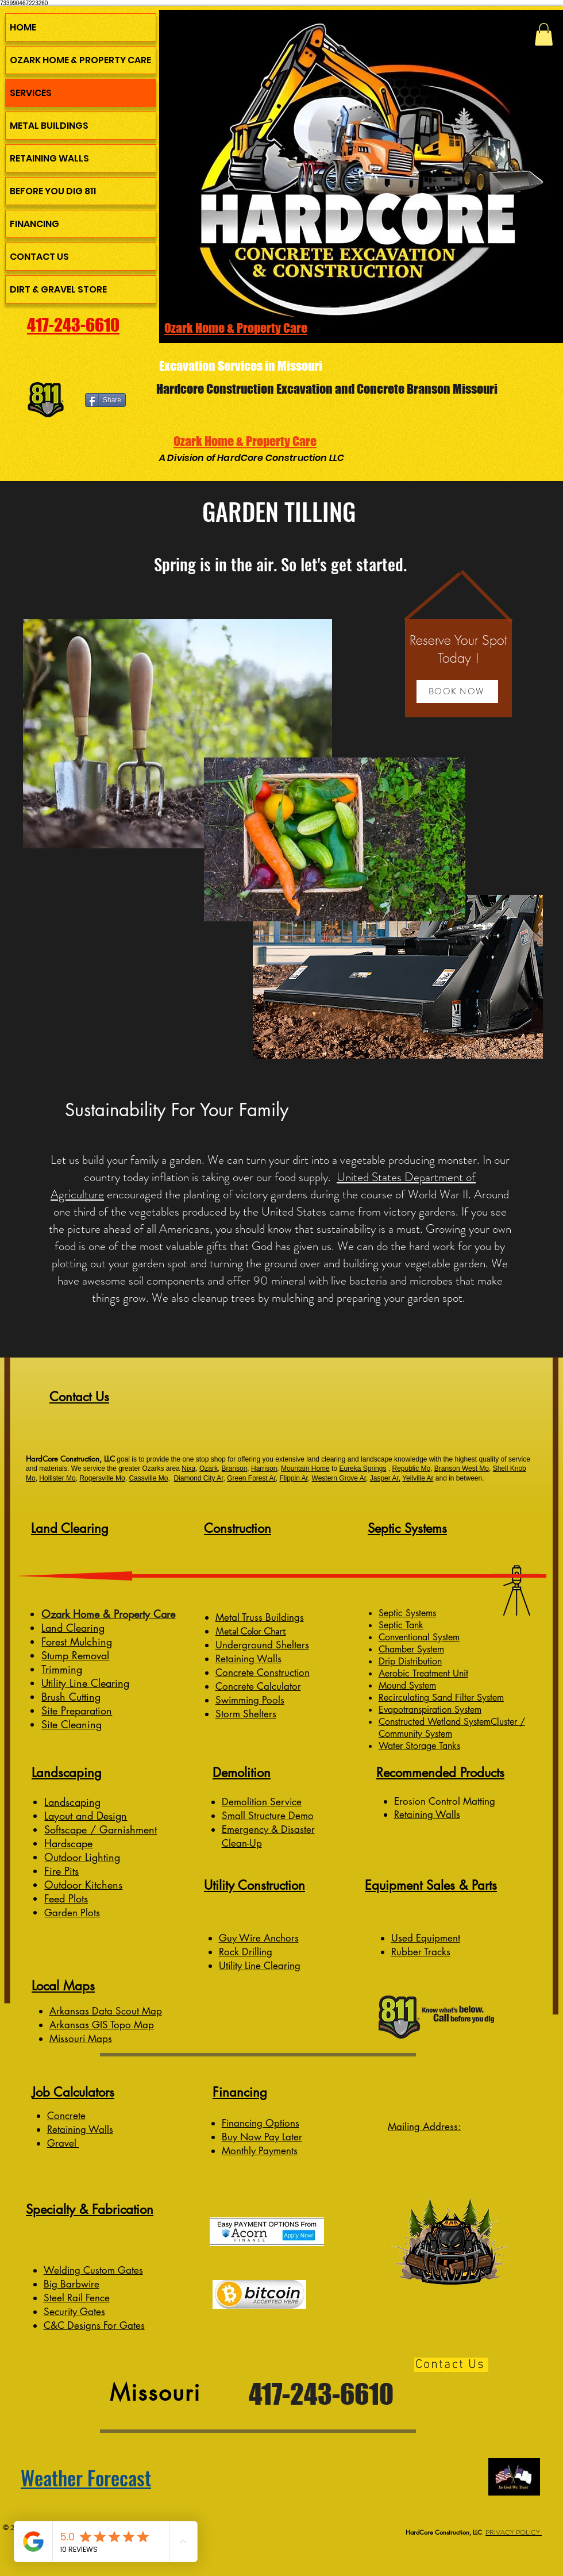  What do you see at coordinates (71, 1724) in the screenshot?
I see `Site Cleaning` at bounding box center [71, 1724].